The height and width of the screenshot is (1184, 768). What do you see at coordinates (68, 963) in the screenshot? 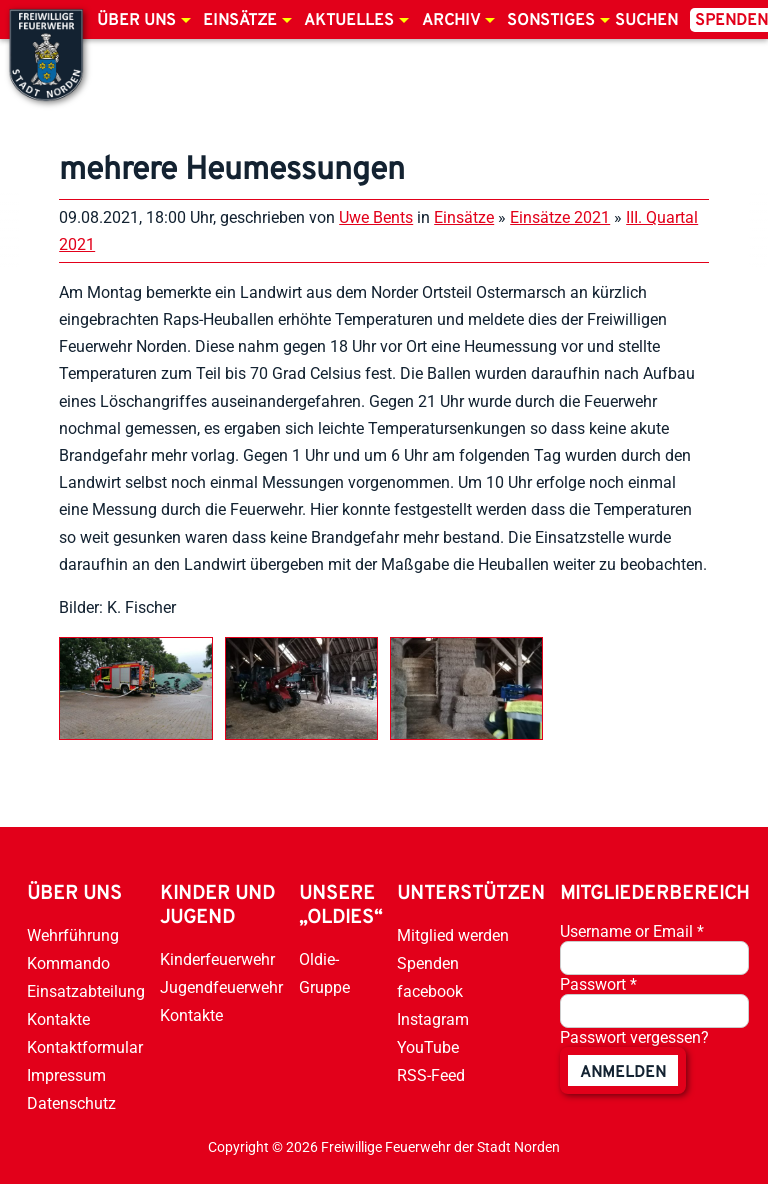
I see `Kommando` at bounding box center [68, 963].